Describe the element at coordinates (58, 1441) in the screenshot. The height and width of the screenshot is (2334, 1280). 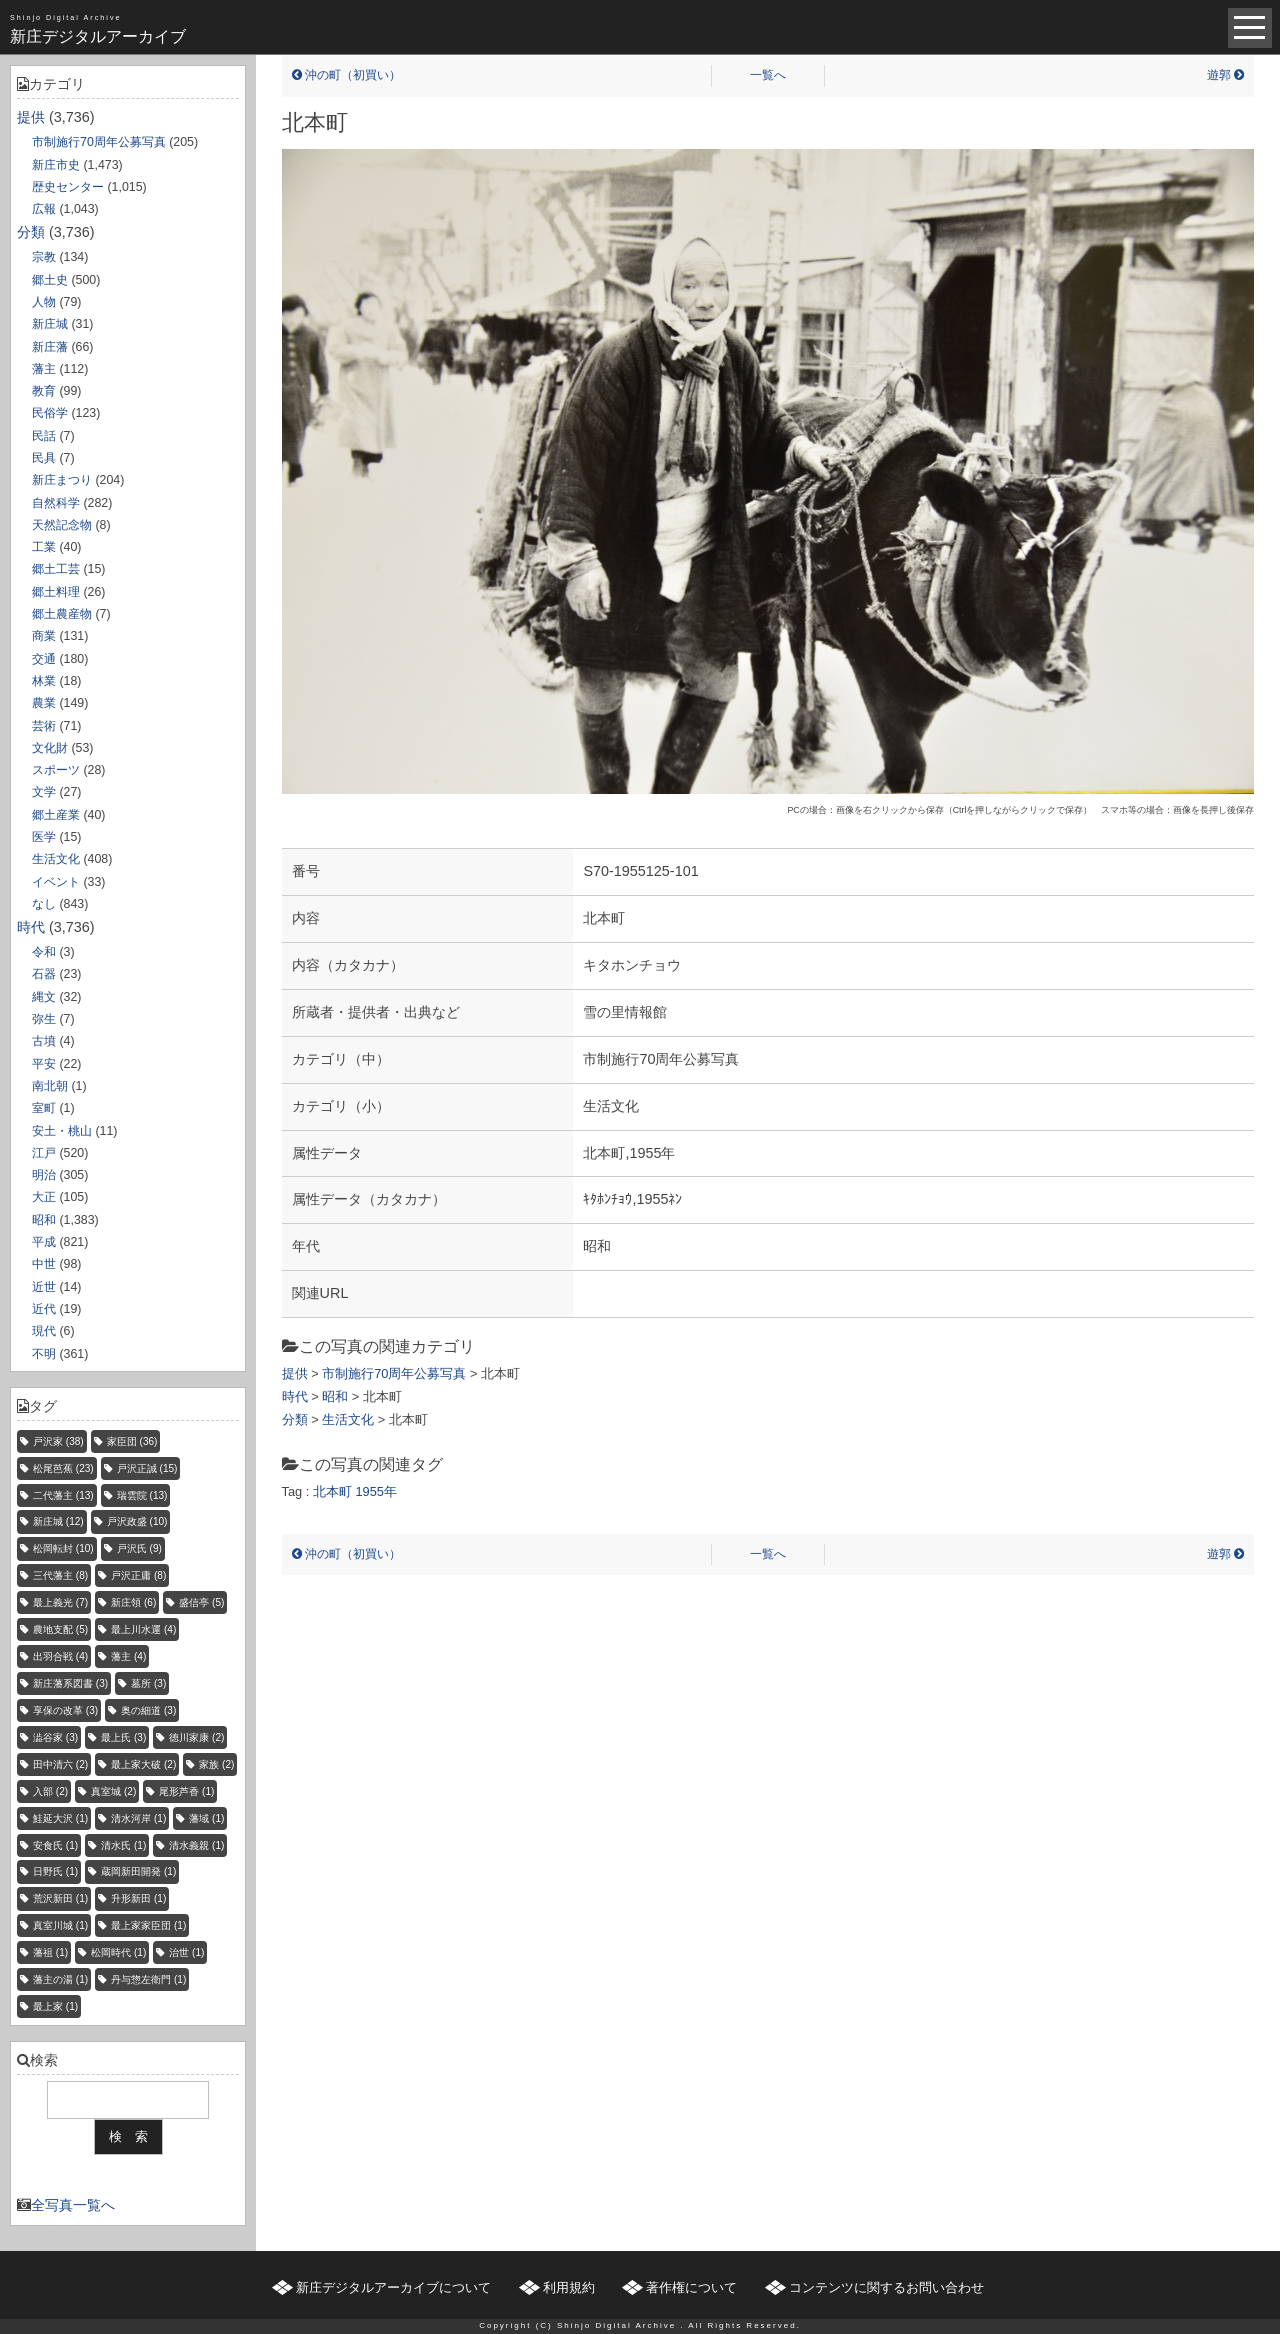
I see `戸沢家 [戸沢家 (38個の項目)]` at that location.